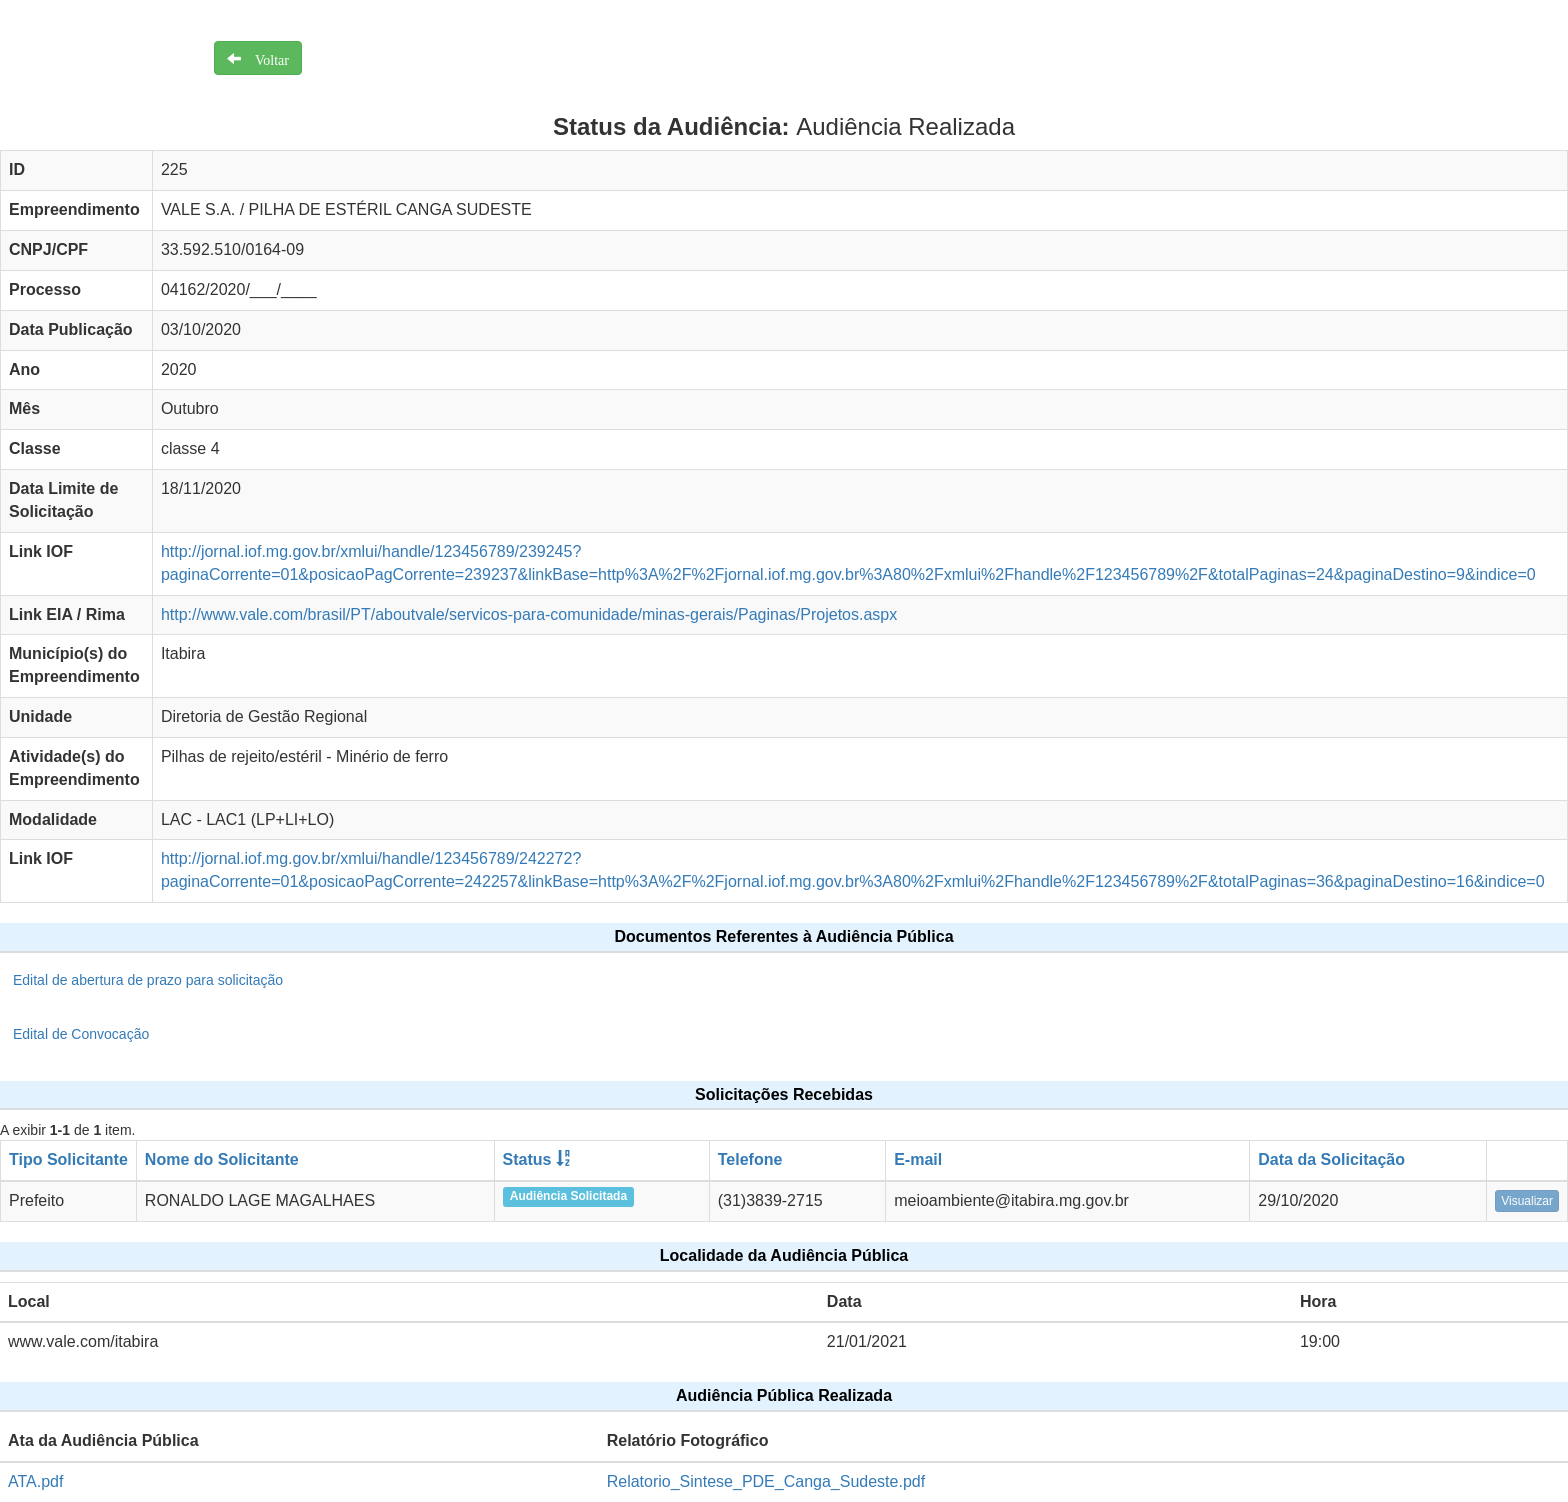 This screenshot has width=1568, height=1502. What do you see at coordinates (766, 1481) in the screenshot?
I see `Relatorio_Sintese_PDE_Canga_Sudeste.pdf` at bounding box center [766, 1481].